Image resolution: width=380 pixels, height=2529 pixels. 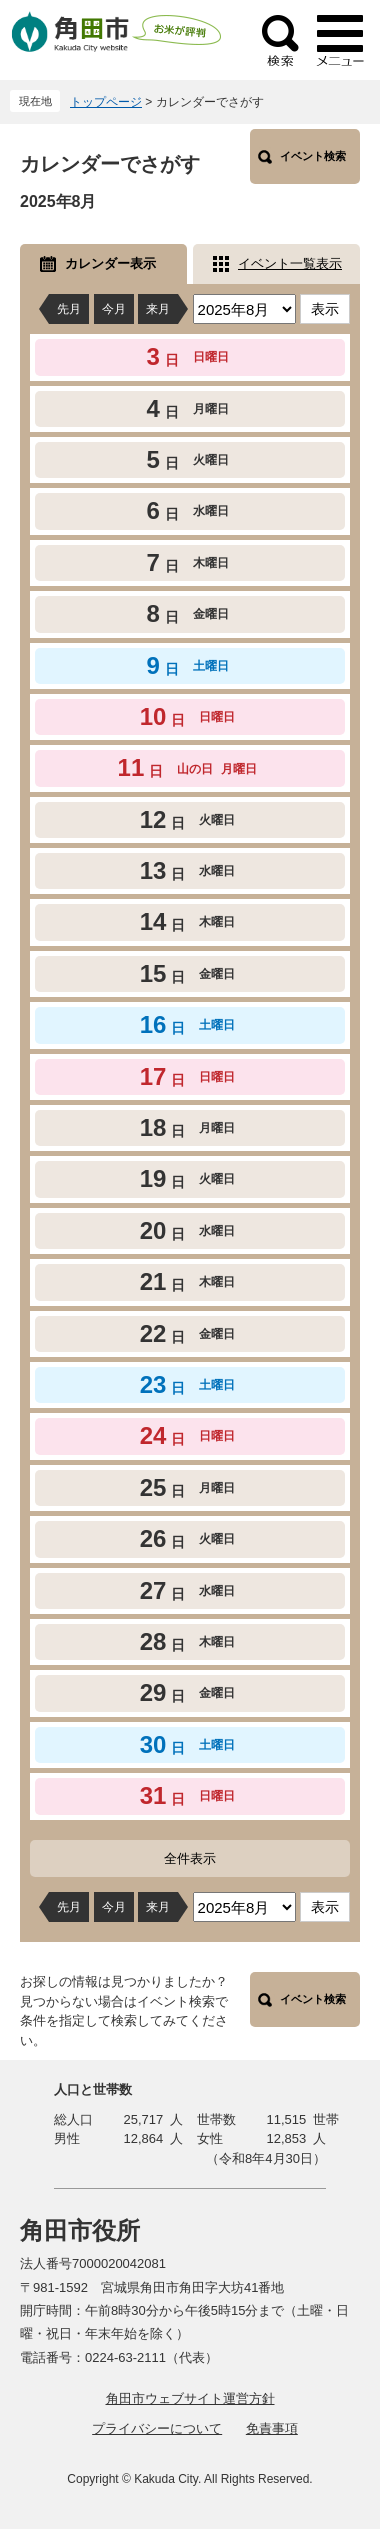 What do you see at coordinates (158, 309) in the screenshot?
I see `来月` at bounding box center [158, 309].